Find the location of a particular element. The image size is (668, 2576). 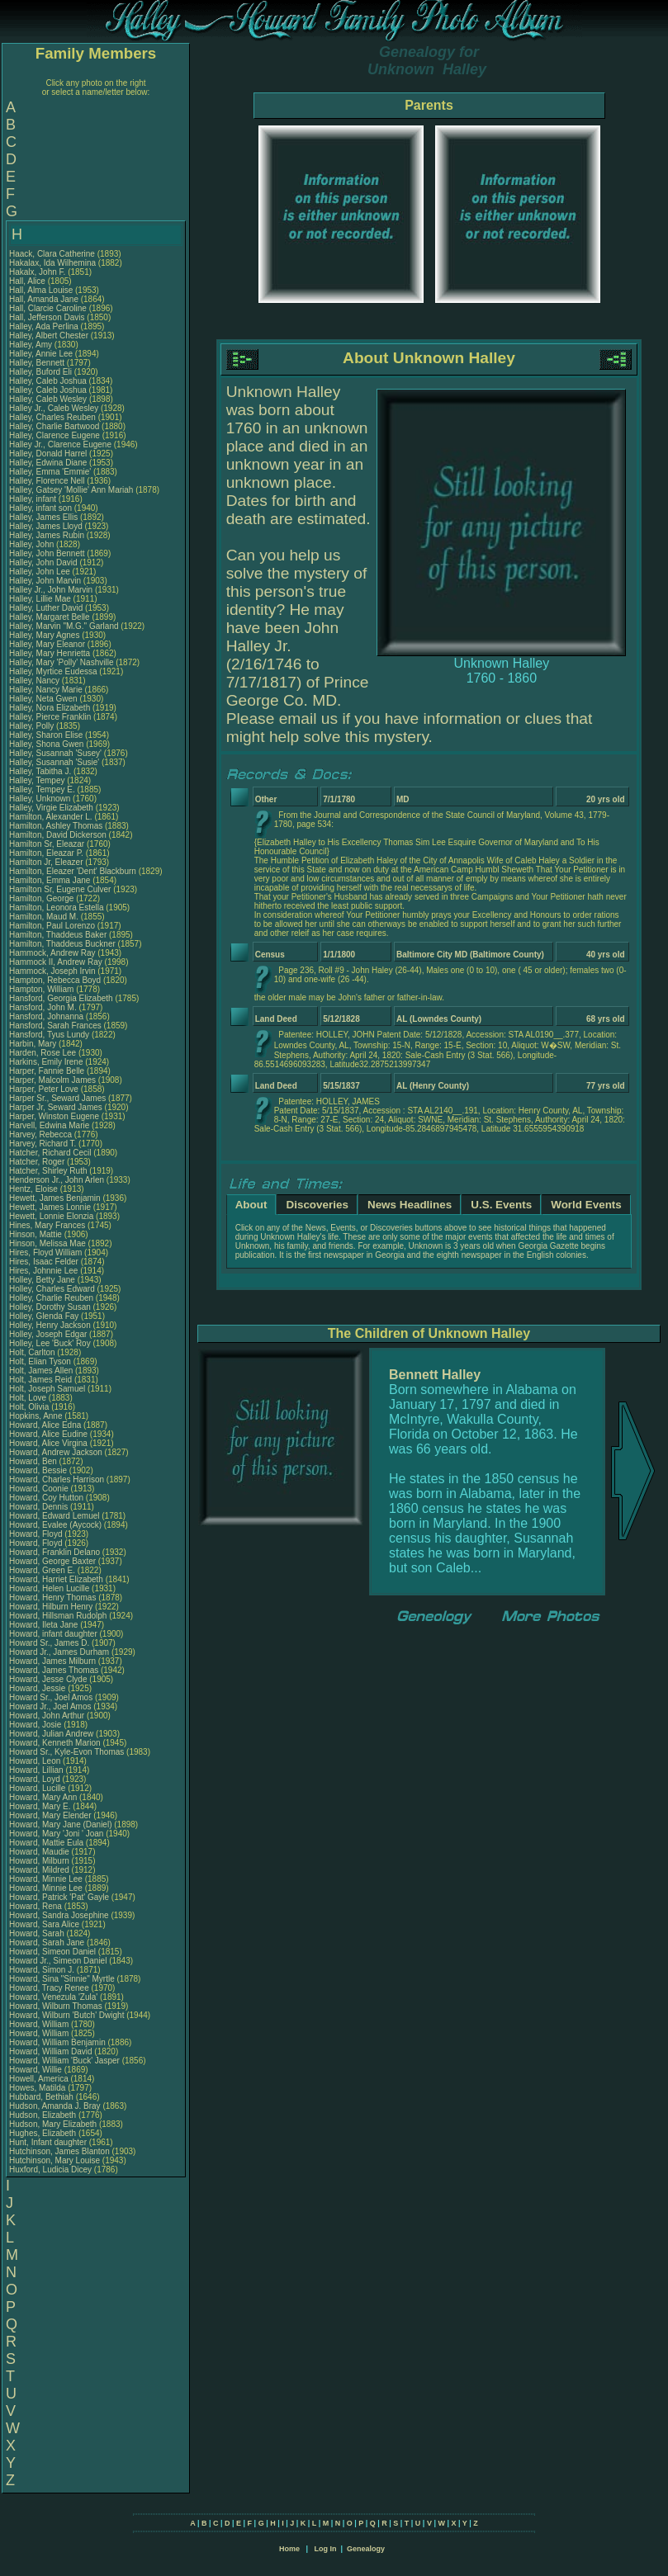

Hatcher, Shirley Ruth is located at coordinates (48, 1170).